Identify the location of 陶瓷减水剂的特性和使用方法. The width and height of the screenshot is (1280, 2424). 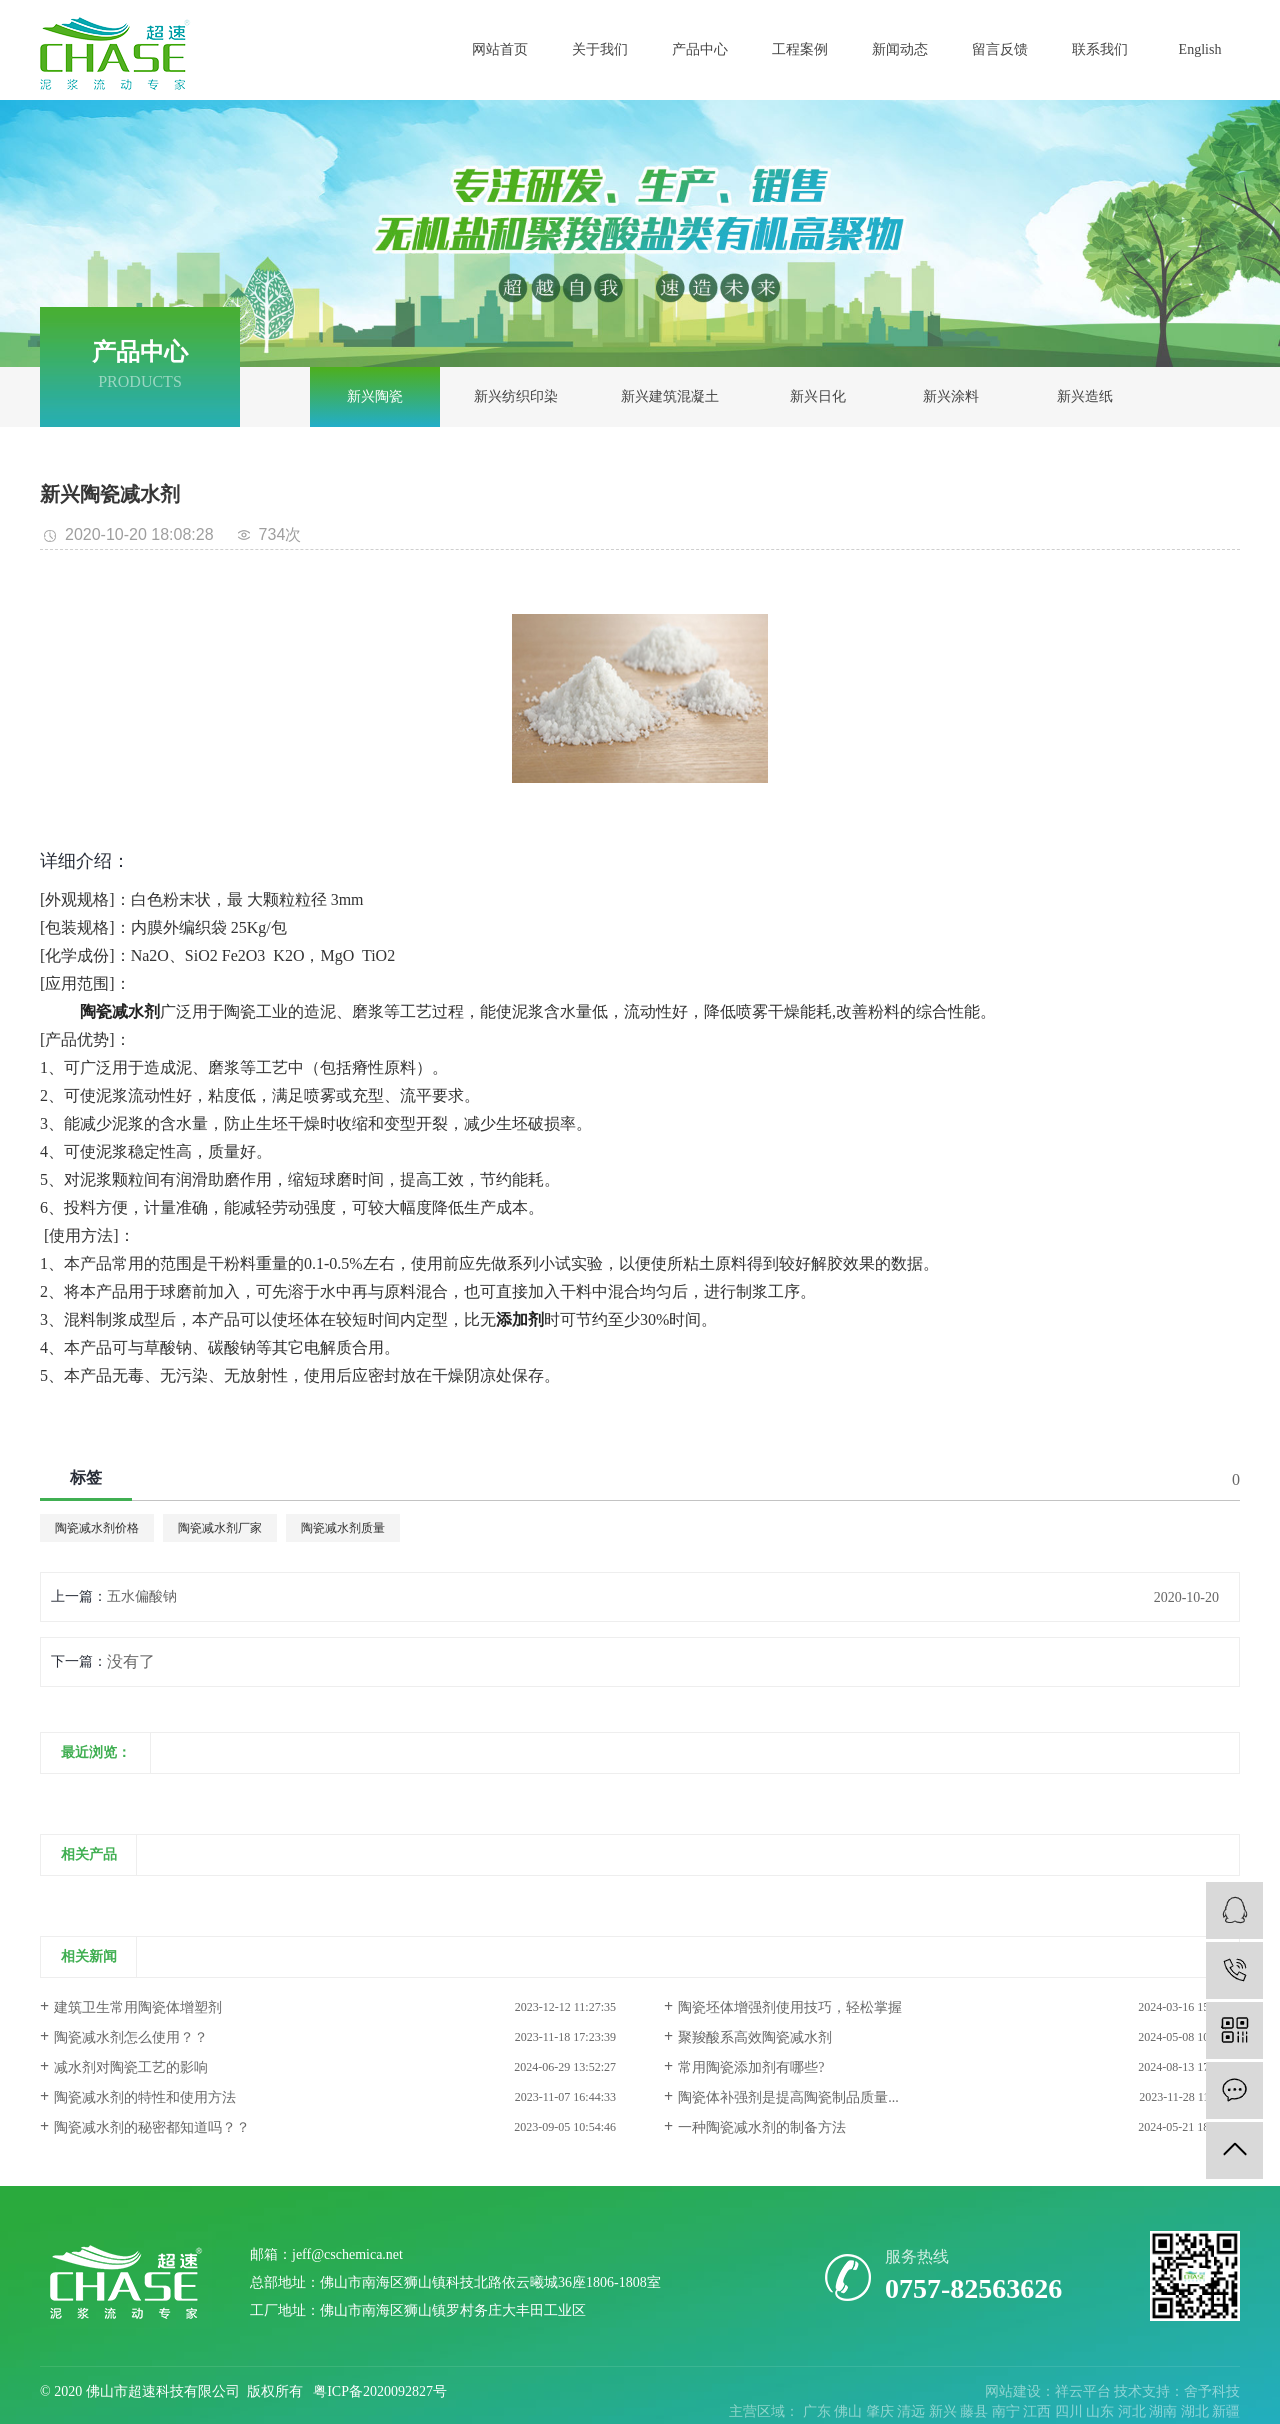
(145, 2097).